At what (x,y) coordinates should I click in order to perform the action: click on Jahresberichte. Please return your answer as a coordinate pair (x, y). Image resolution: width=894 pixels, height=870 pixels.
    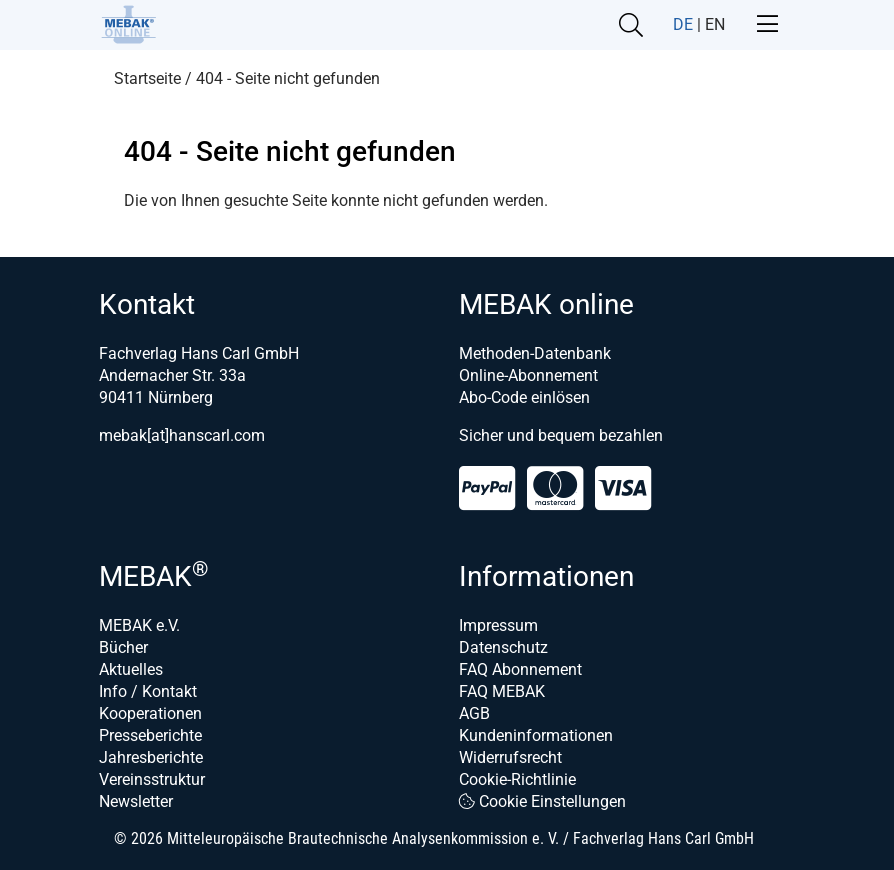
    Looking at the image, I should click on (151, 757).